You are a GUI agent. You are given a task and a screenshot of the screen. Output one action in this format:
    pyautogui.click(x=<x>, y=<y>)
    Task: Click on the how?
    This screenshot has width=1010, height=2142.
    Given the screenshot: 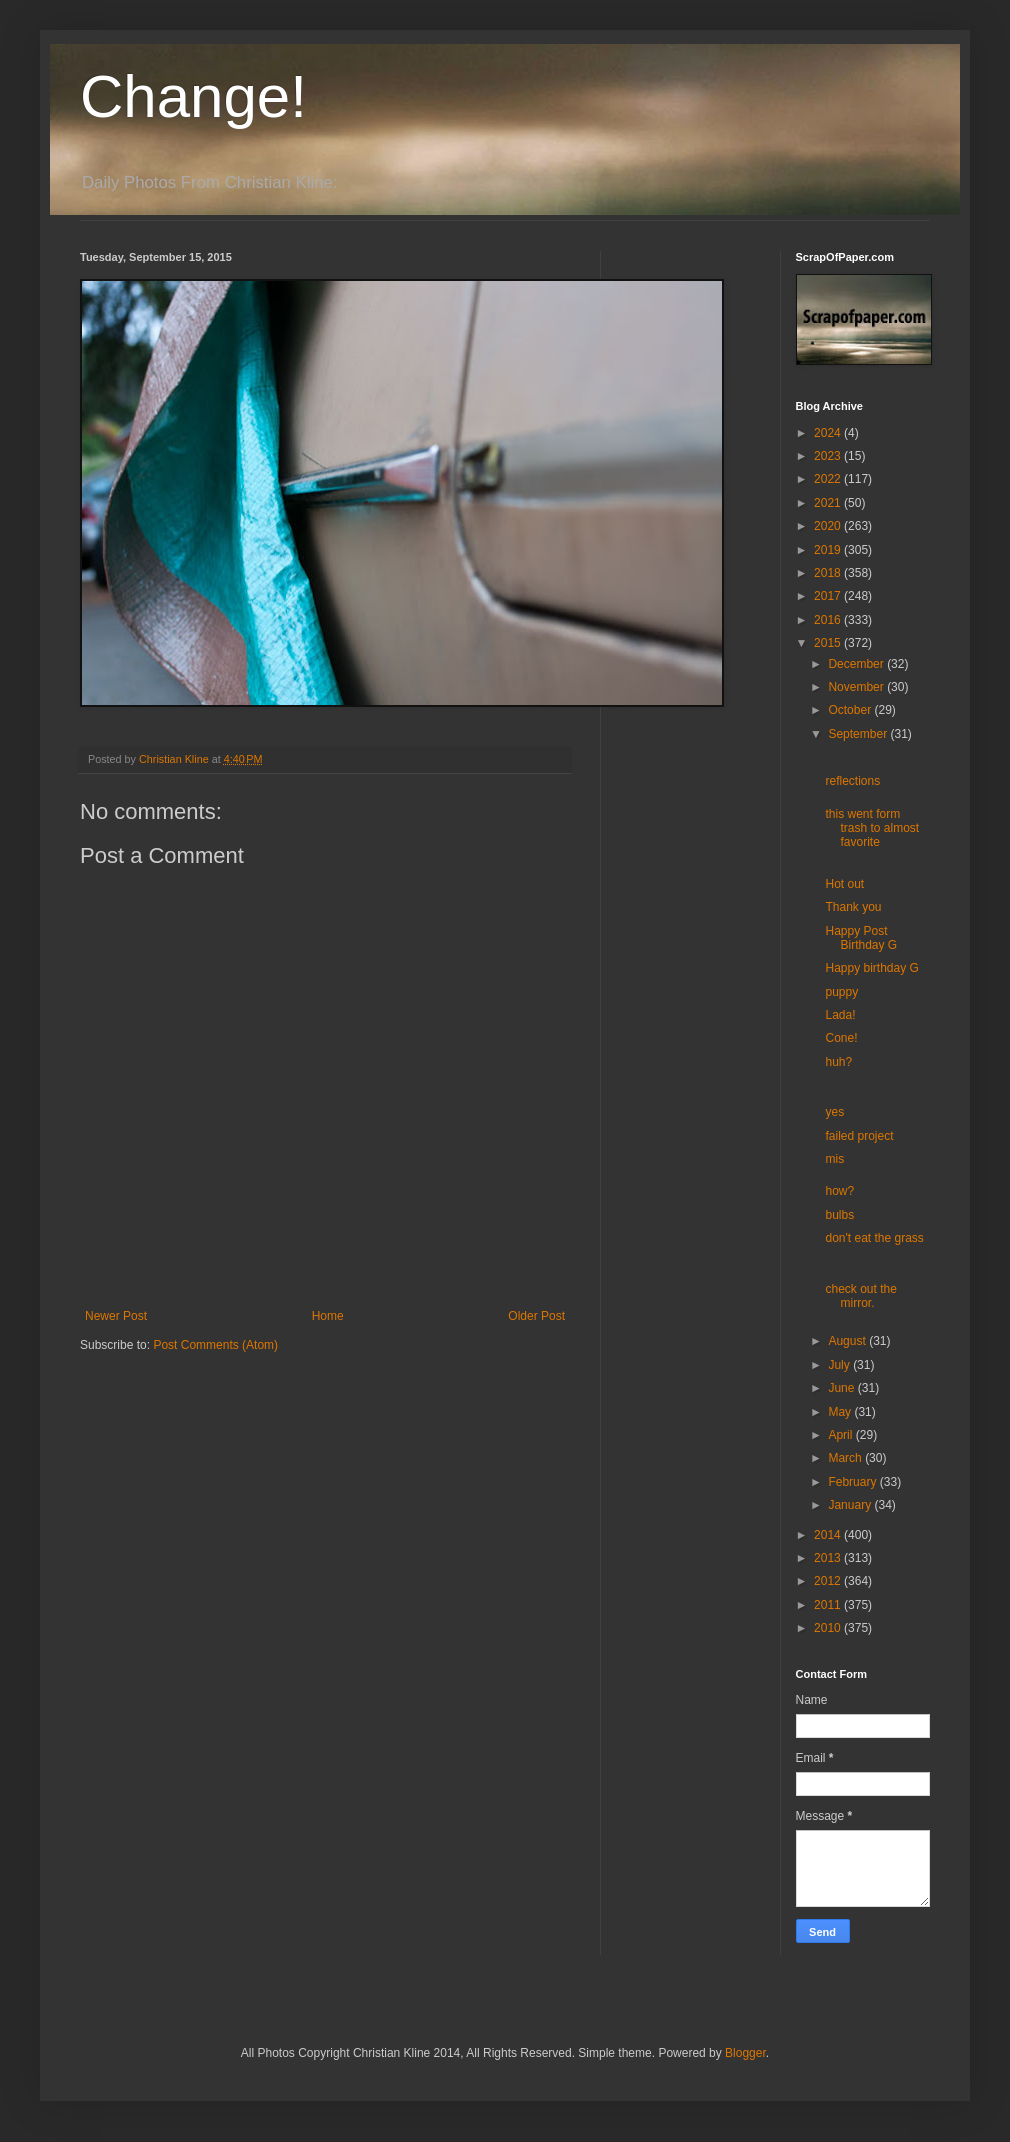 What is the action you would take?
    pyautogui.click(x=839, y=1191)
    